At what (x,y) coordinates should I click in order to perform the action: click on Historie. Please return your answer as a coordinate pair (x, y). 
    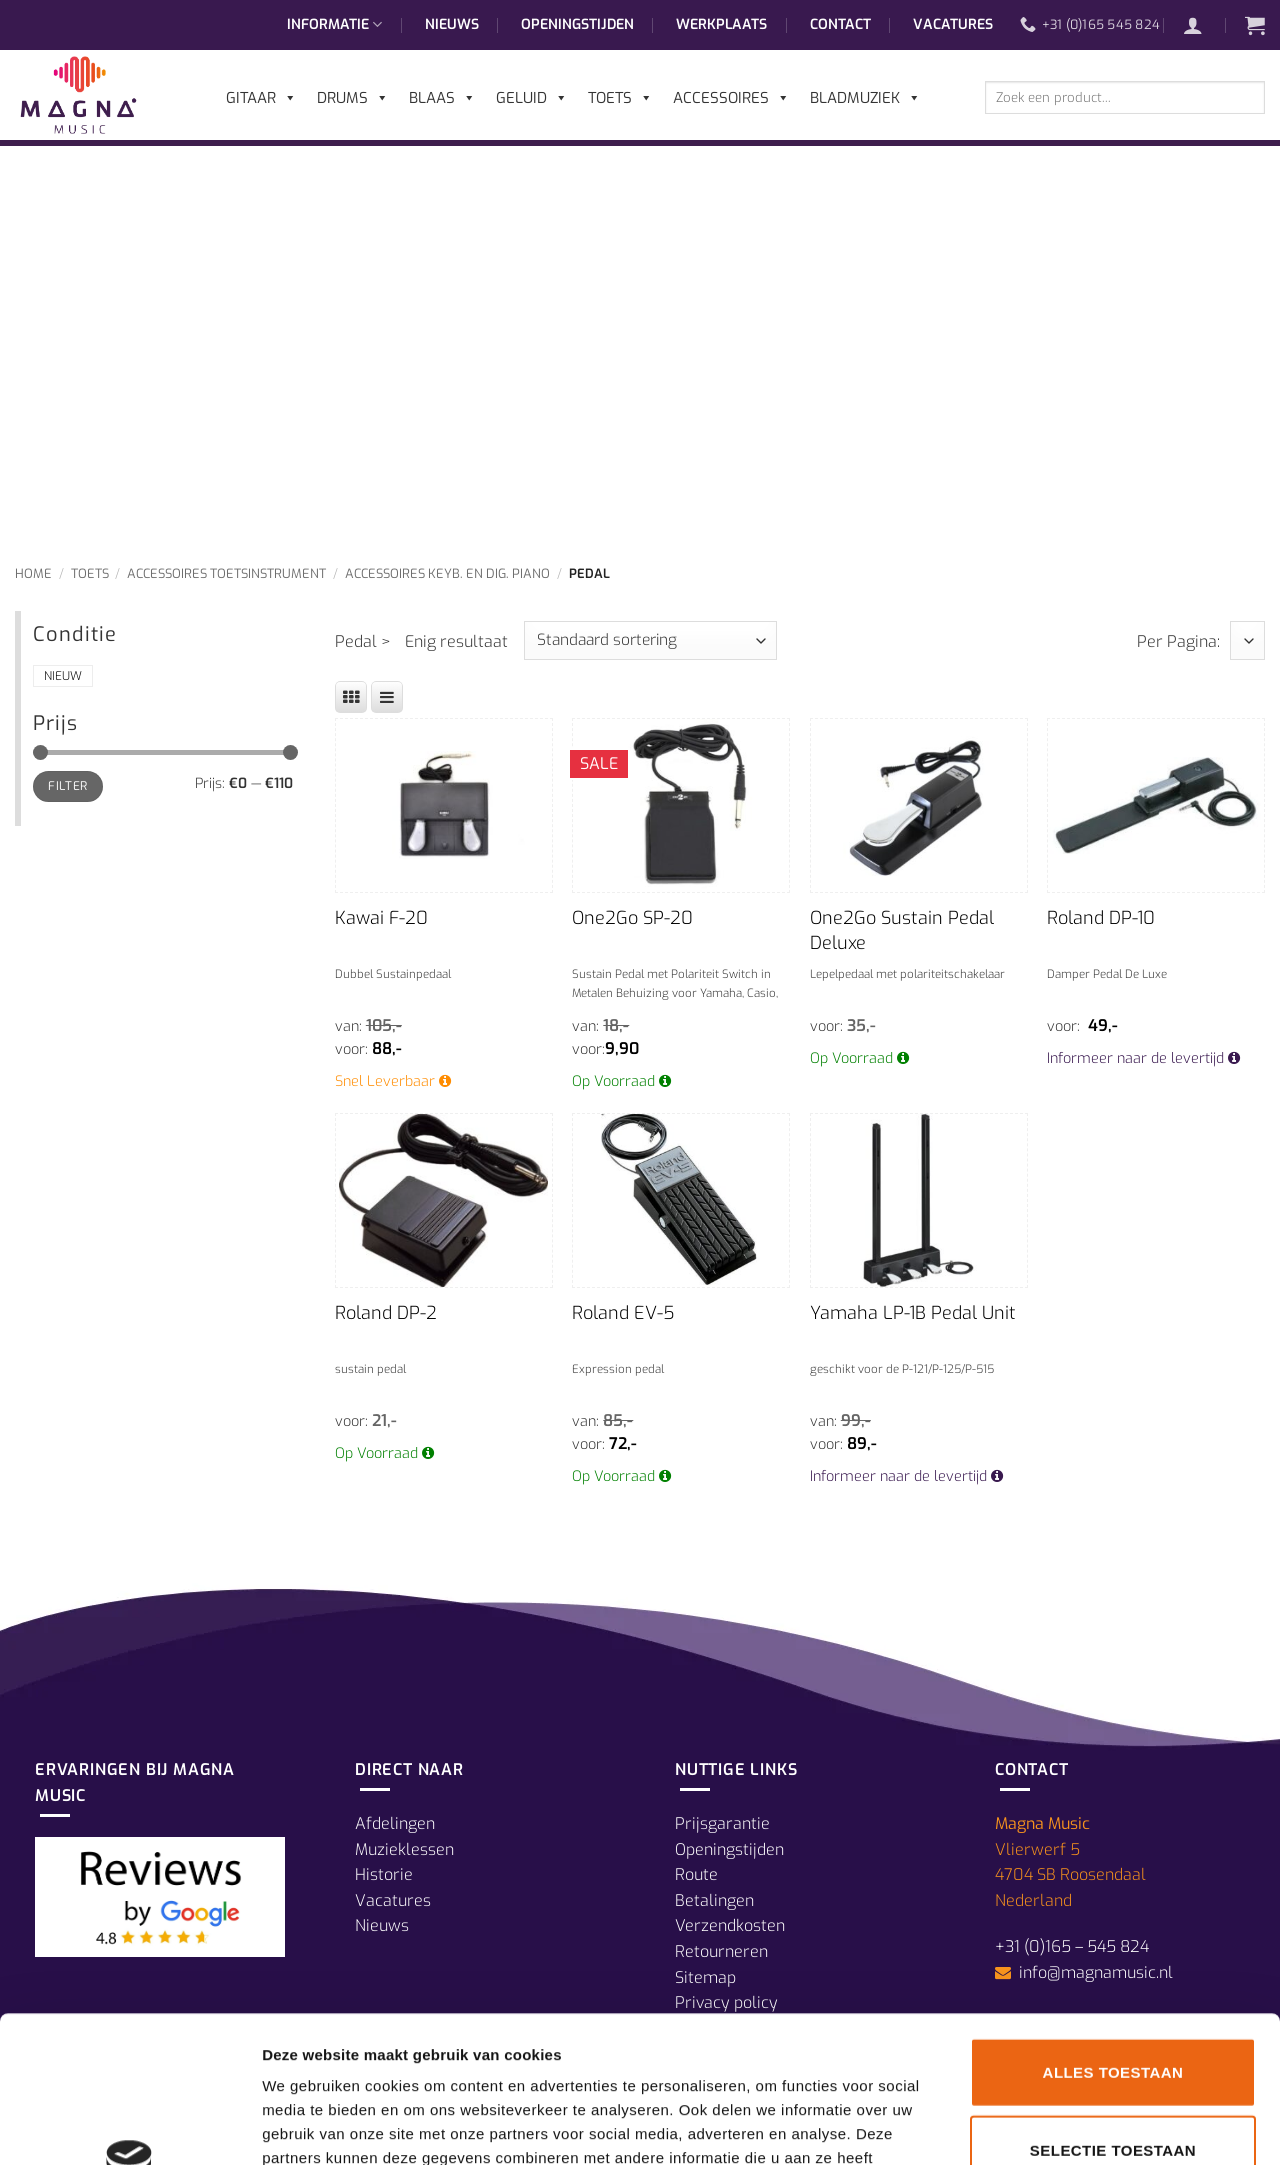
    Looking at the image, I should click on (384, 1874).